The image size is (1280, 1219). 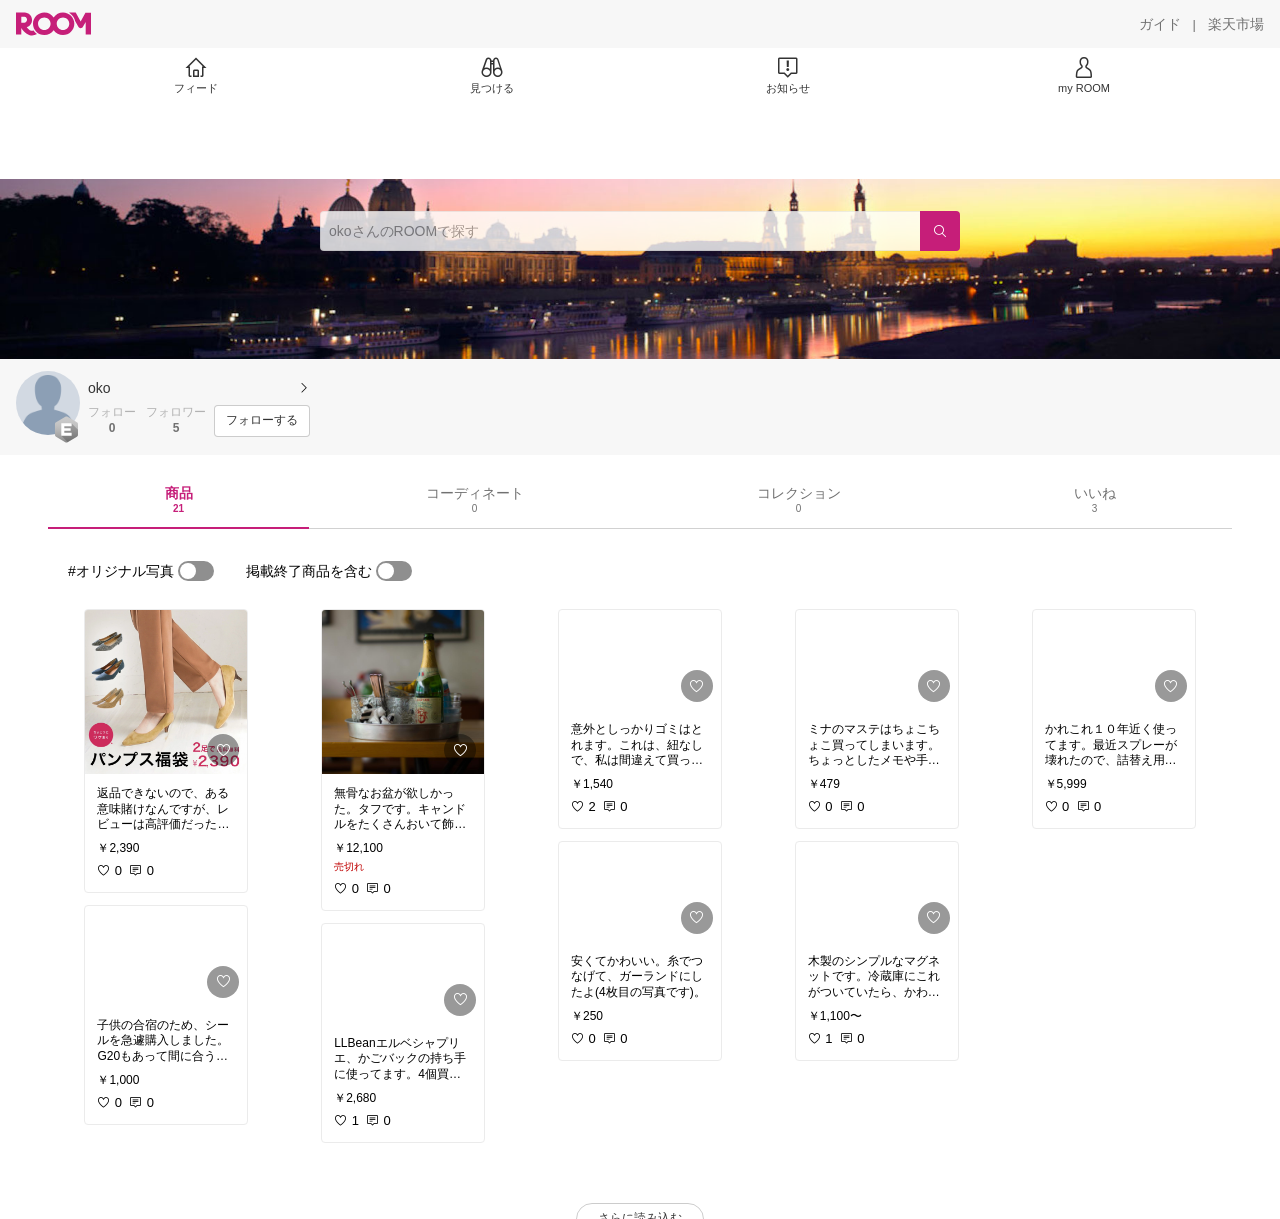 What do you see at coordinates (196, 571) in the screenshot?
I see `[switch]` at bounding box center [196, 571].